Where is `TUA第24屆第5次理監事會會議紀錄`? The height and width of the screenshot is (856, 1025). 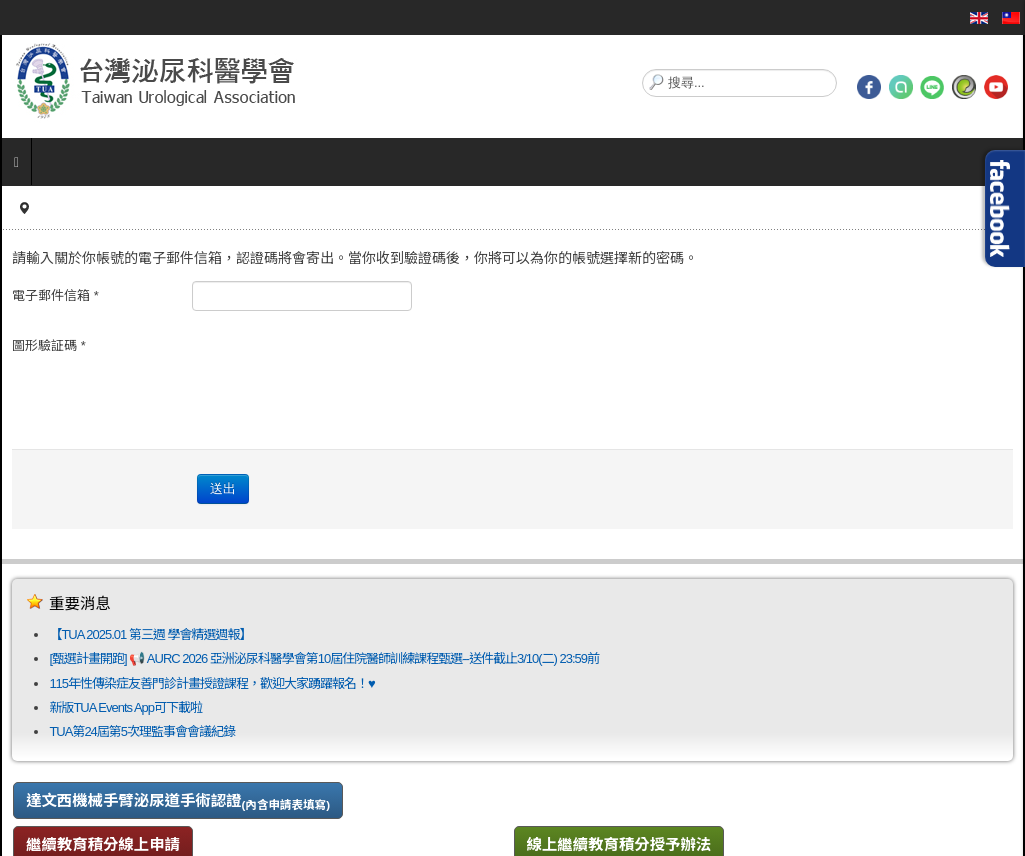
TUA第24屆第5次理監事會會議紀錄 is located at coordinates (142, 731).